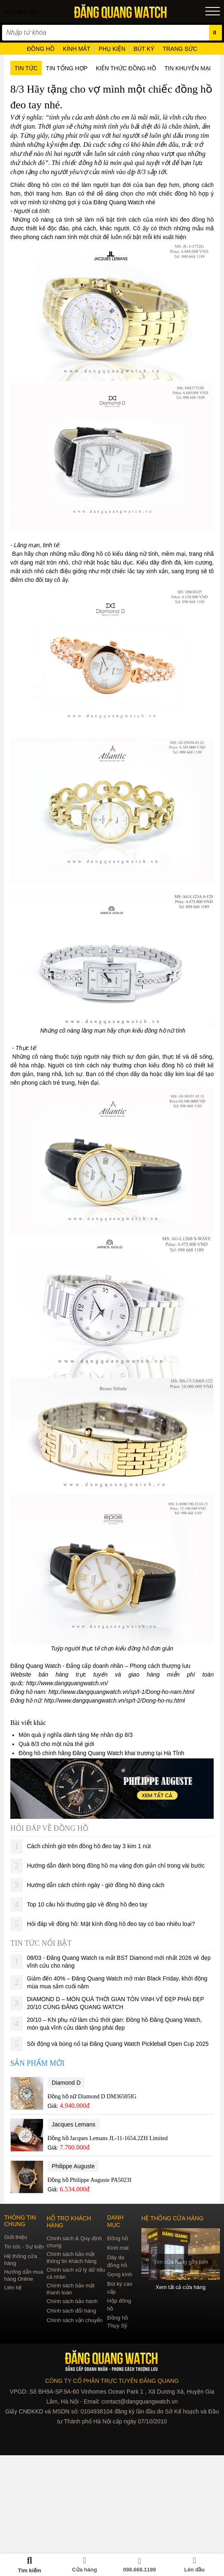 This screenshot has width=224, height=2576. I want to click on Liên hệ, so click(12, 2287).